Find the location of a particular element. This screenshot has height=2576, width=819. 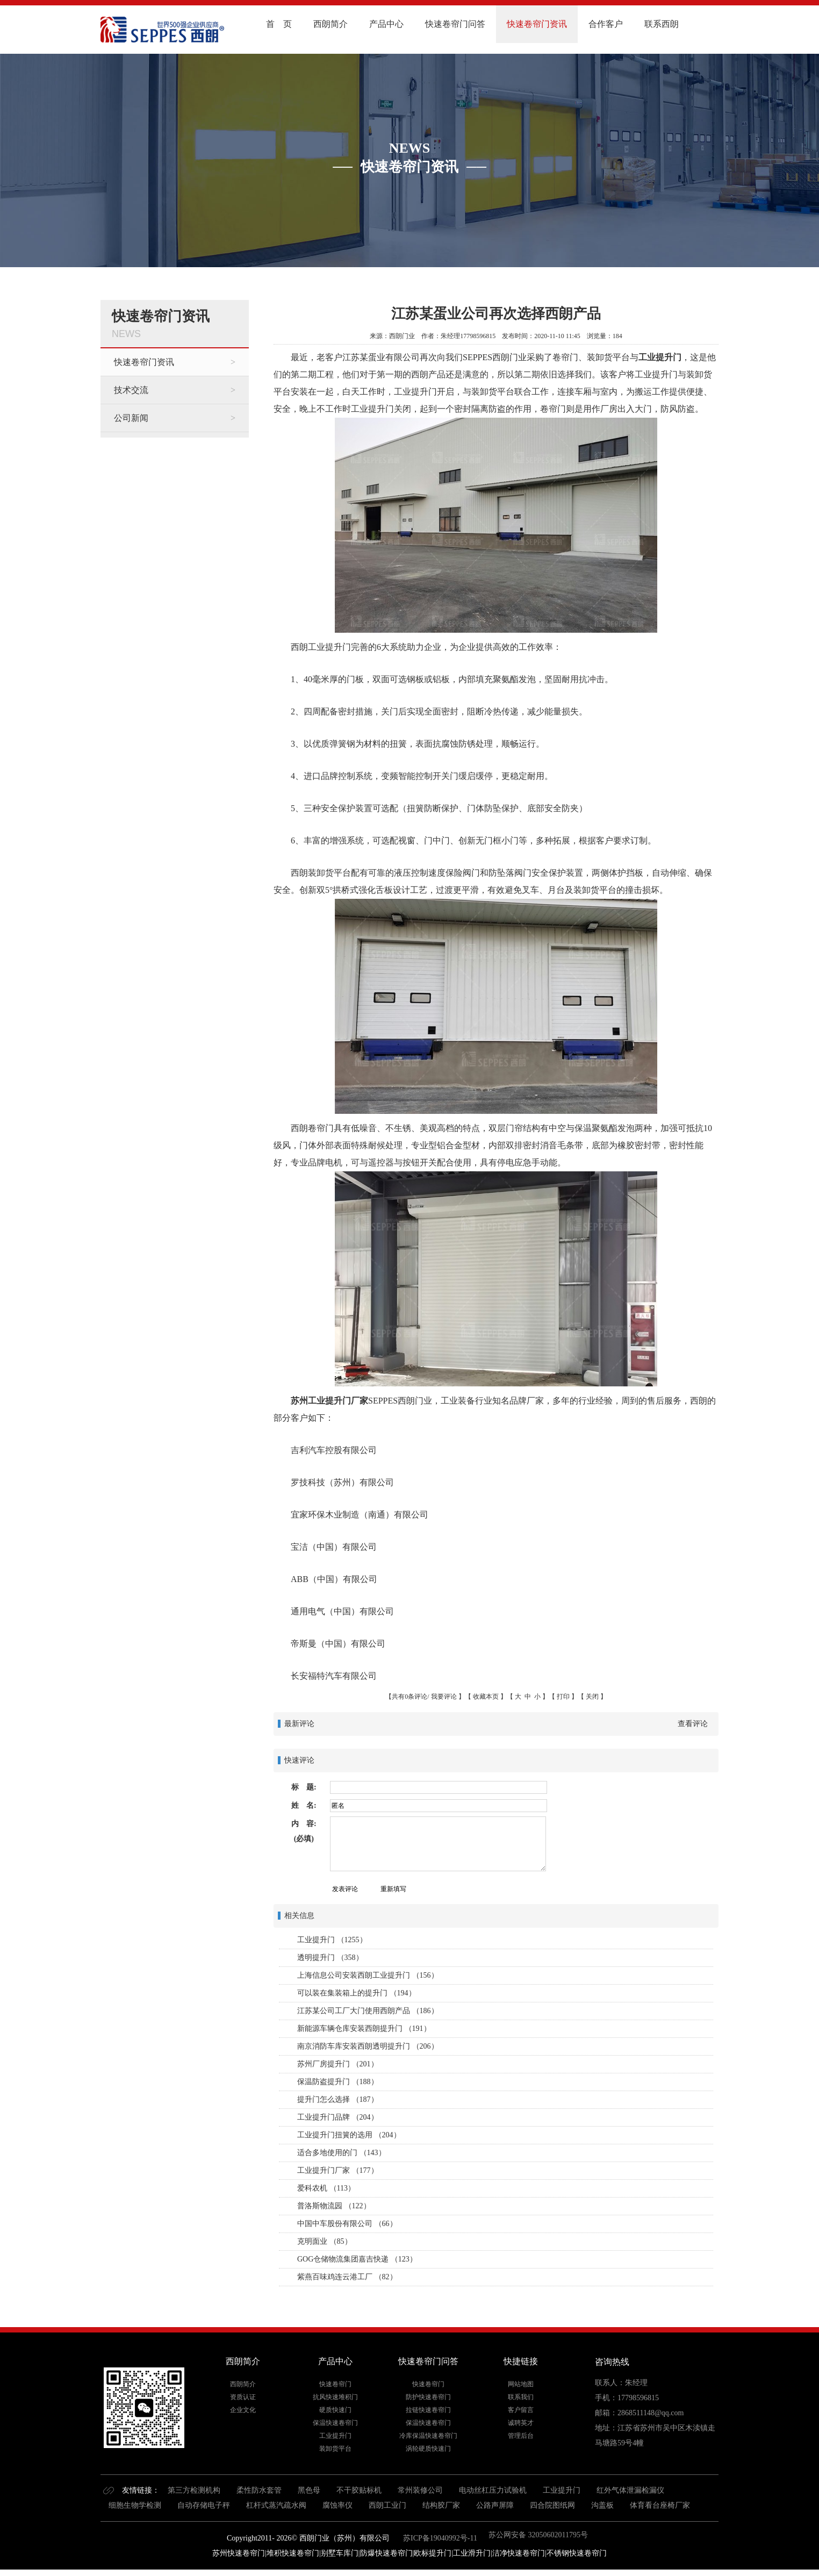

苏州工业提升门厂家 is located at coordinates (329, 1400).